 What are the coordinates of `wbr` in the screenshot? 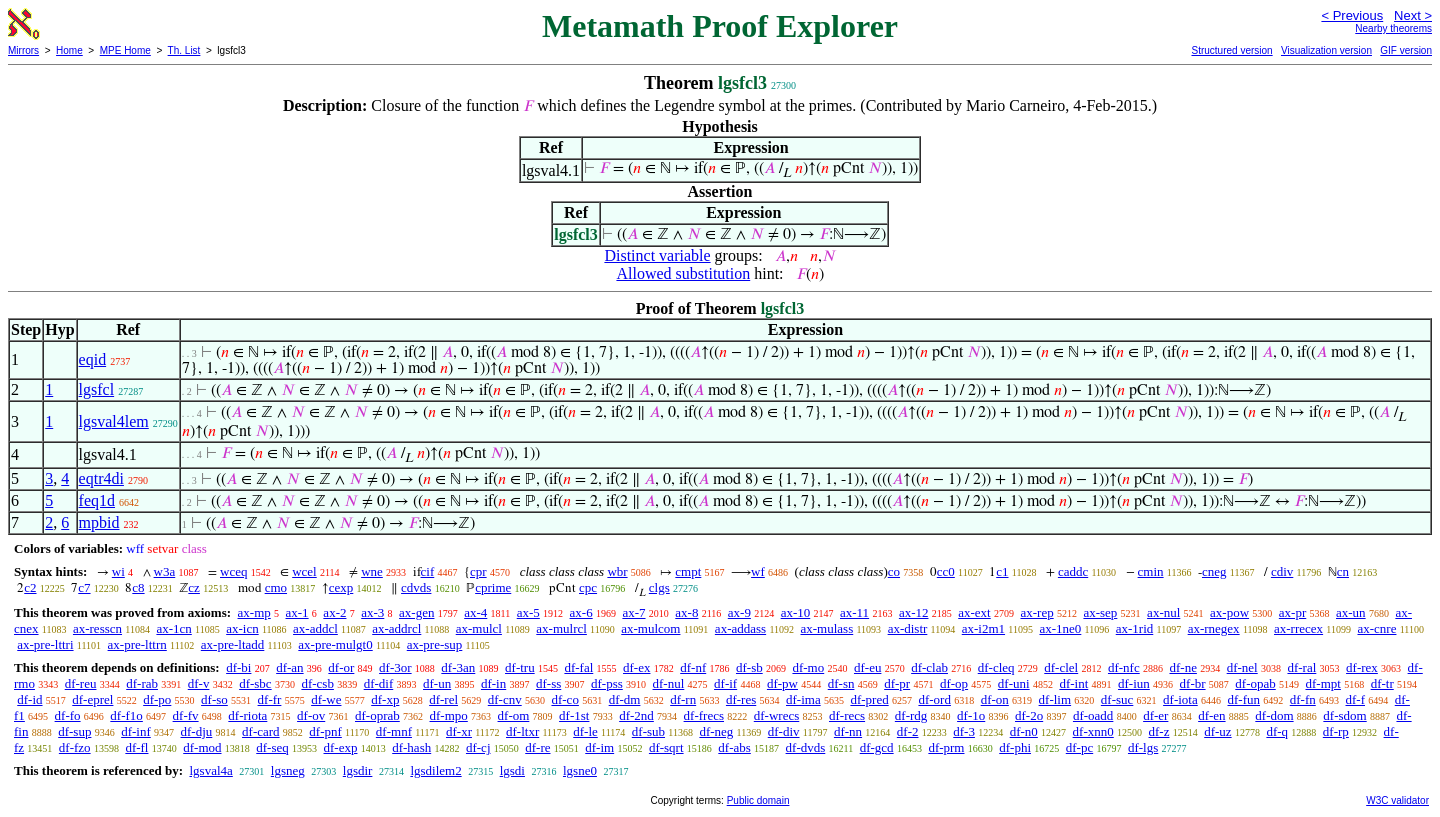 It's located at (617, 571).